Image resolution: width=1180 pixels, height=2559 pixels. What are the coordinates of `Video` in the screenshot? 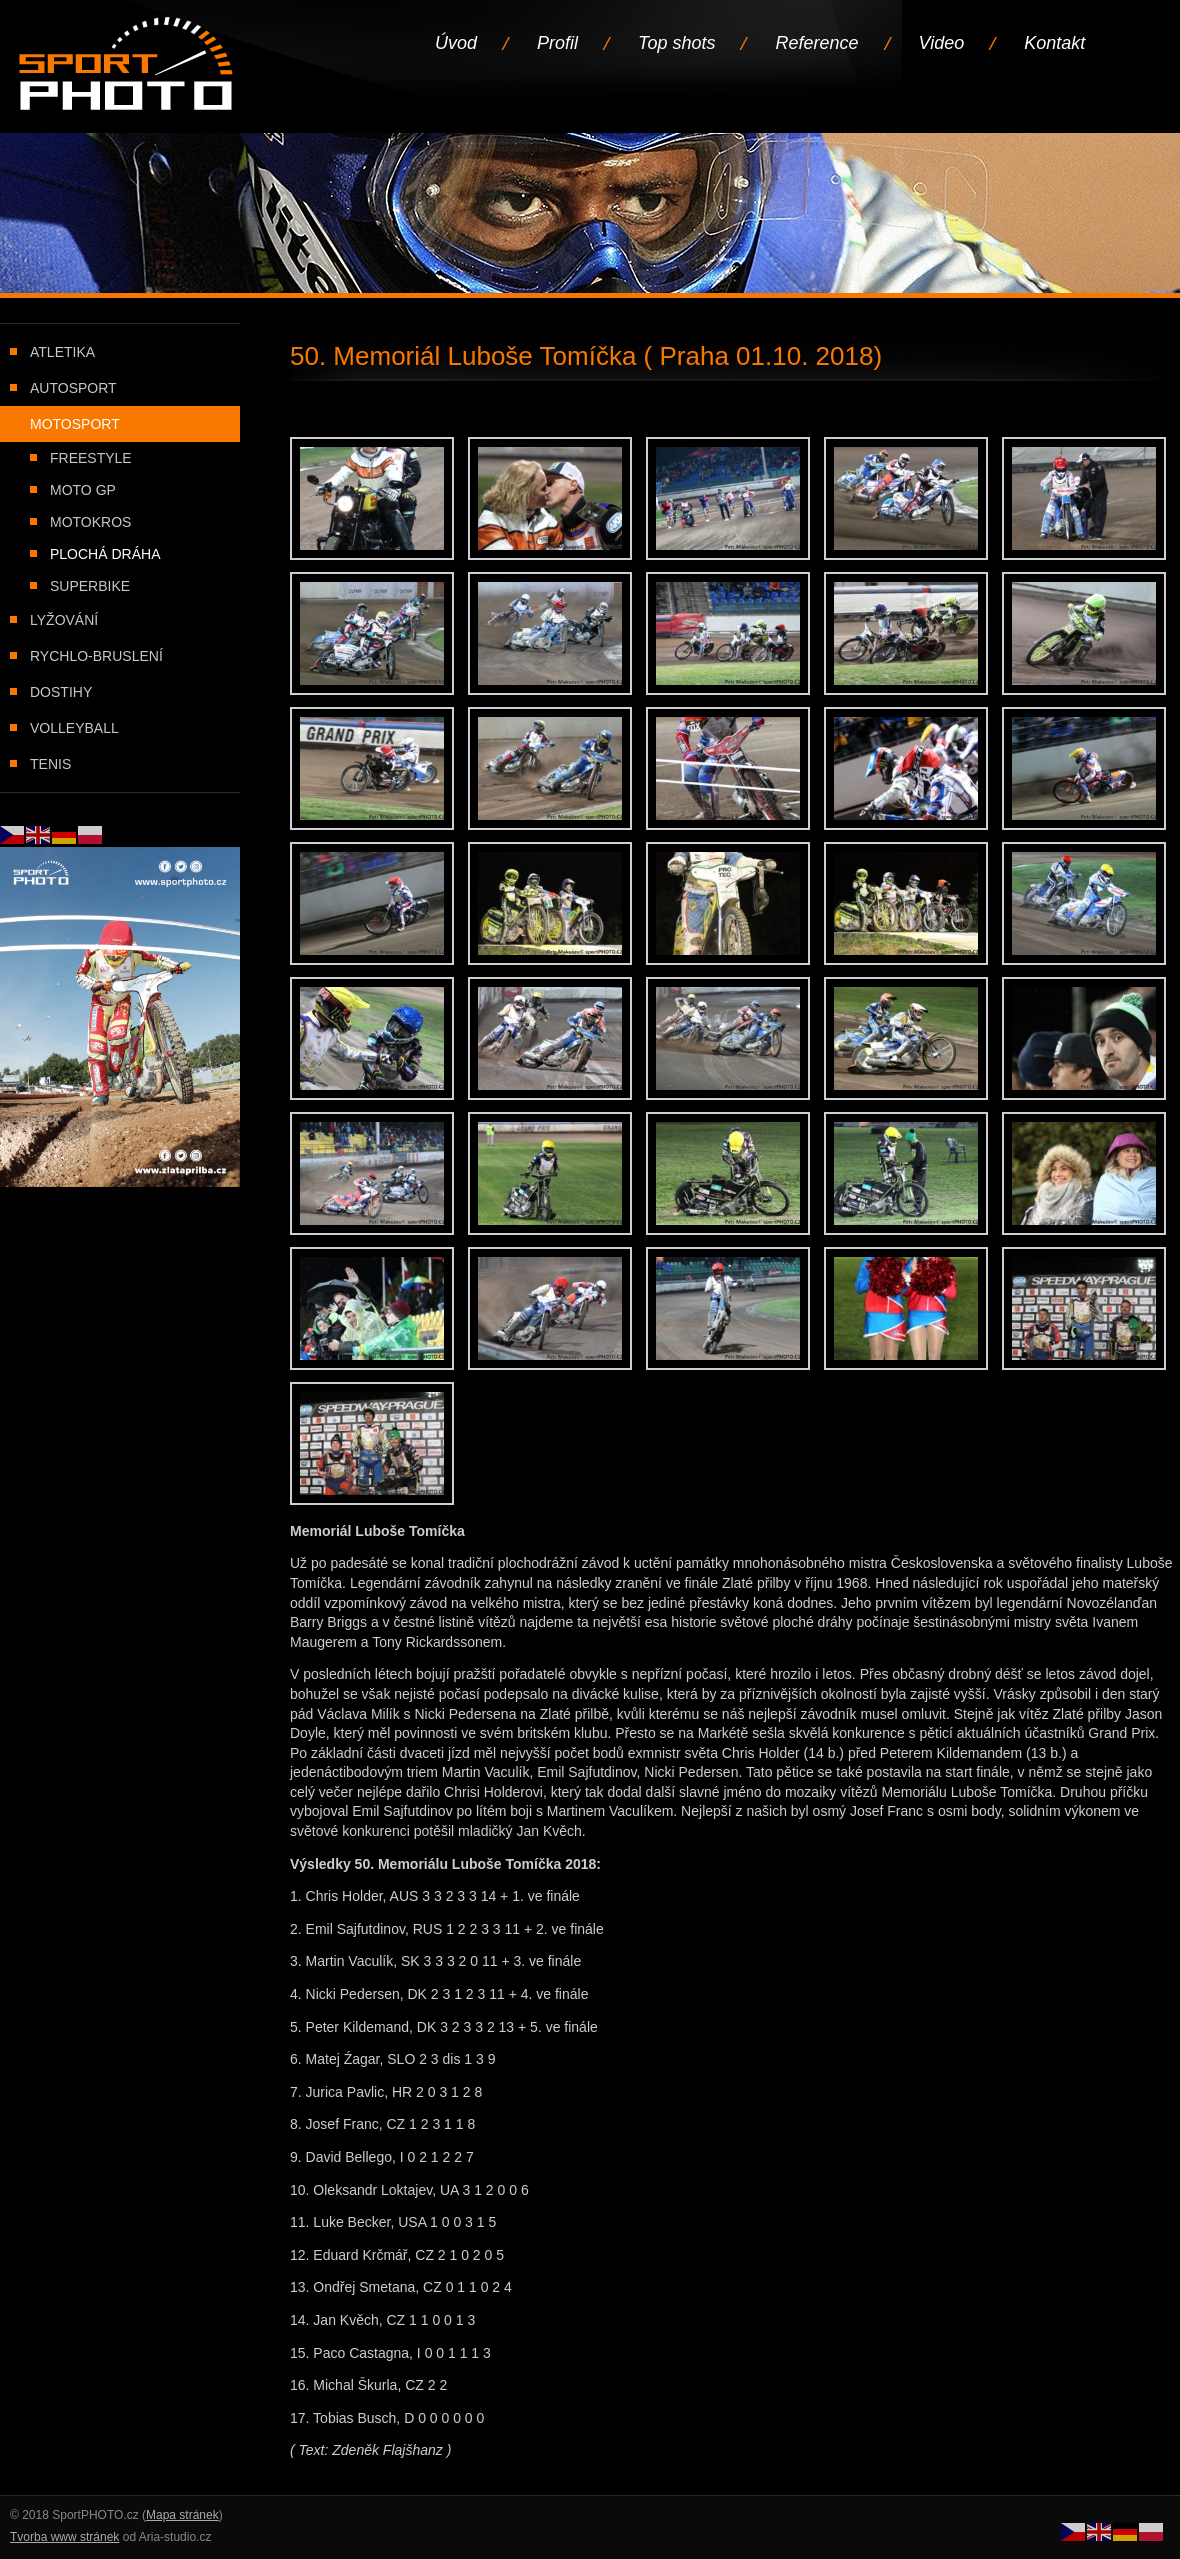 It's located at (942, 43).